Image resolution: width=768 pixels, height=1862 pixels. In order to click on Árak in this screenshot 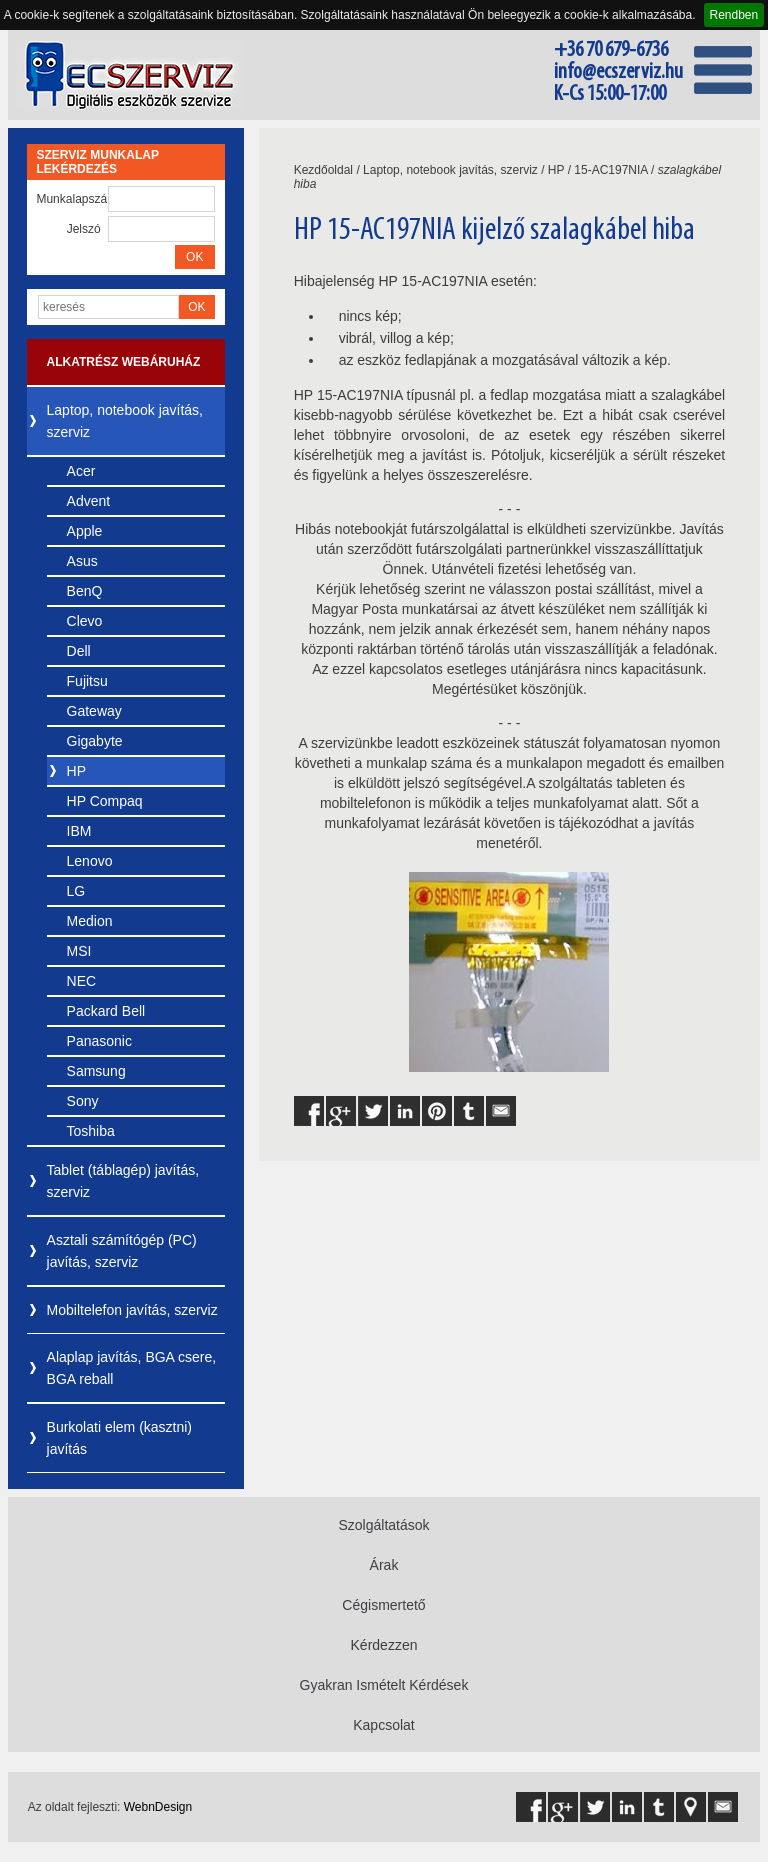, I will do `click(384, 1565)`.